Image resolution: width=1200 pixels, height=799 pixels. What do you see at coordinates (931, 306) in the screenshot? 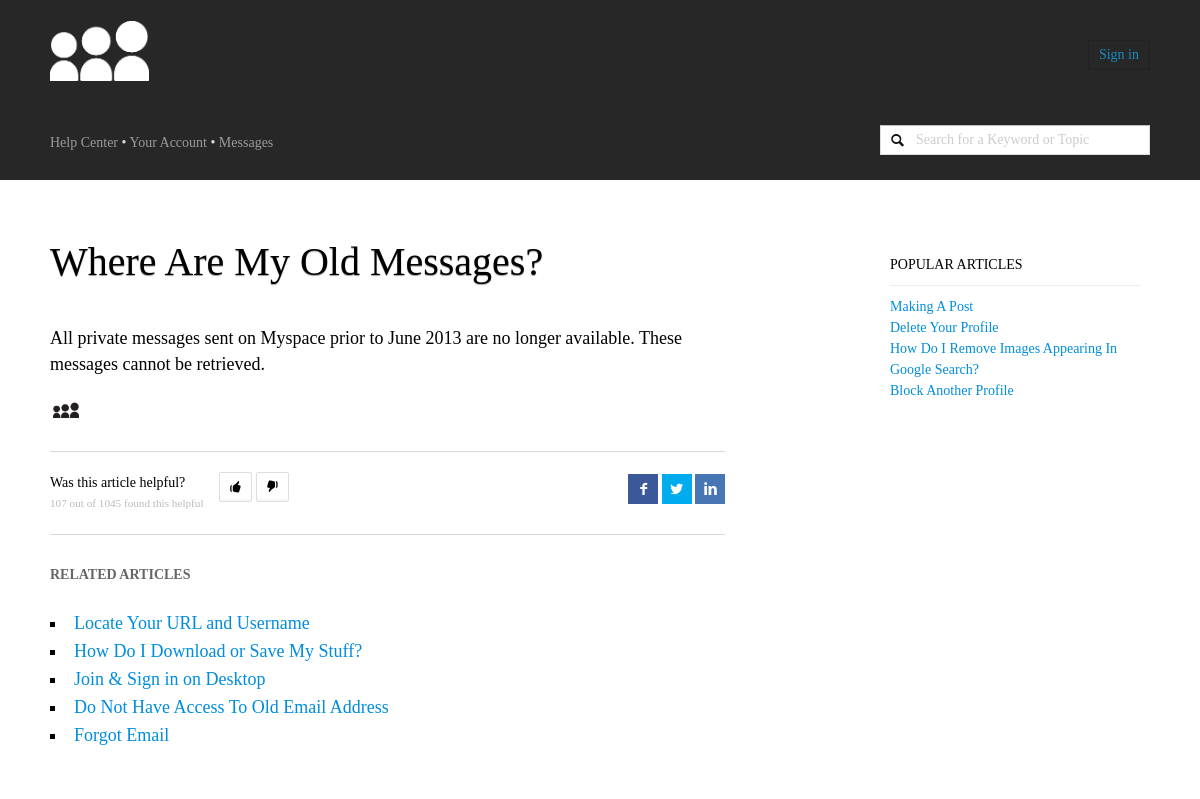
I see `Making a Post` at bounding box center [931, 306].